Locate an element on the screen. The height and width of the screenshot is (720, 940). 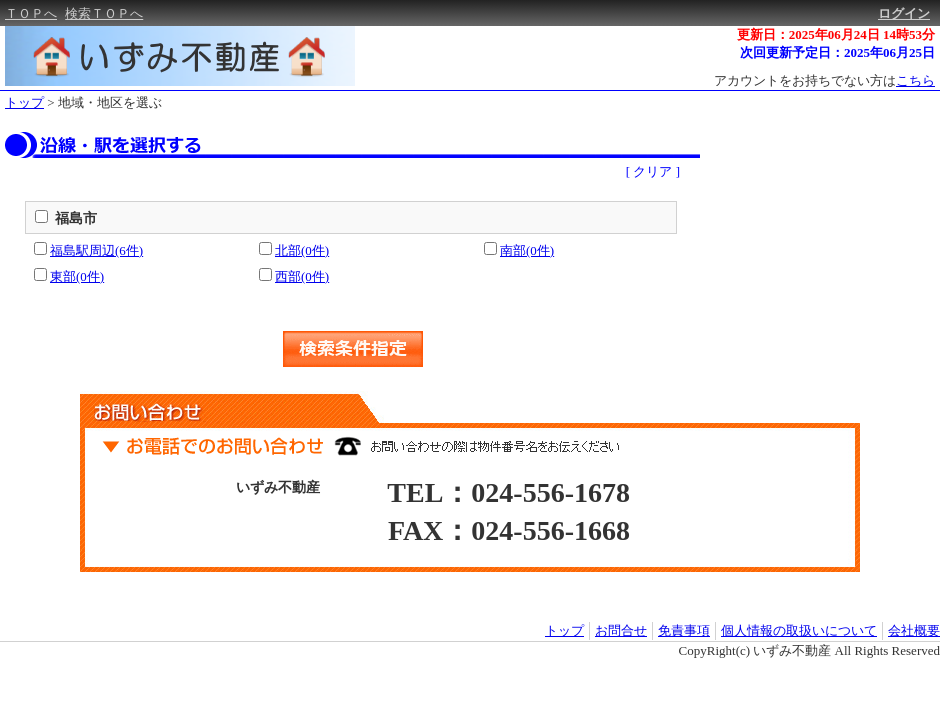
こちら is located at coordinates (915, 80).